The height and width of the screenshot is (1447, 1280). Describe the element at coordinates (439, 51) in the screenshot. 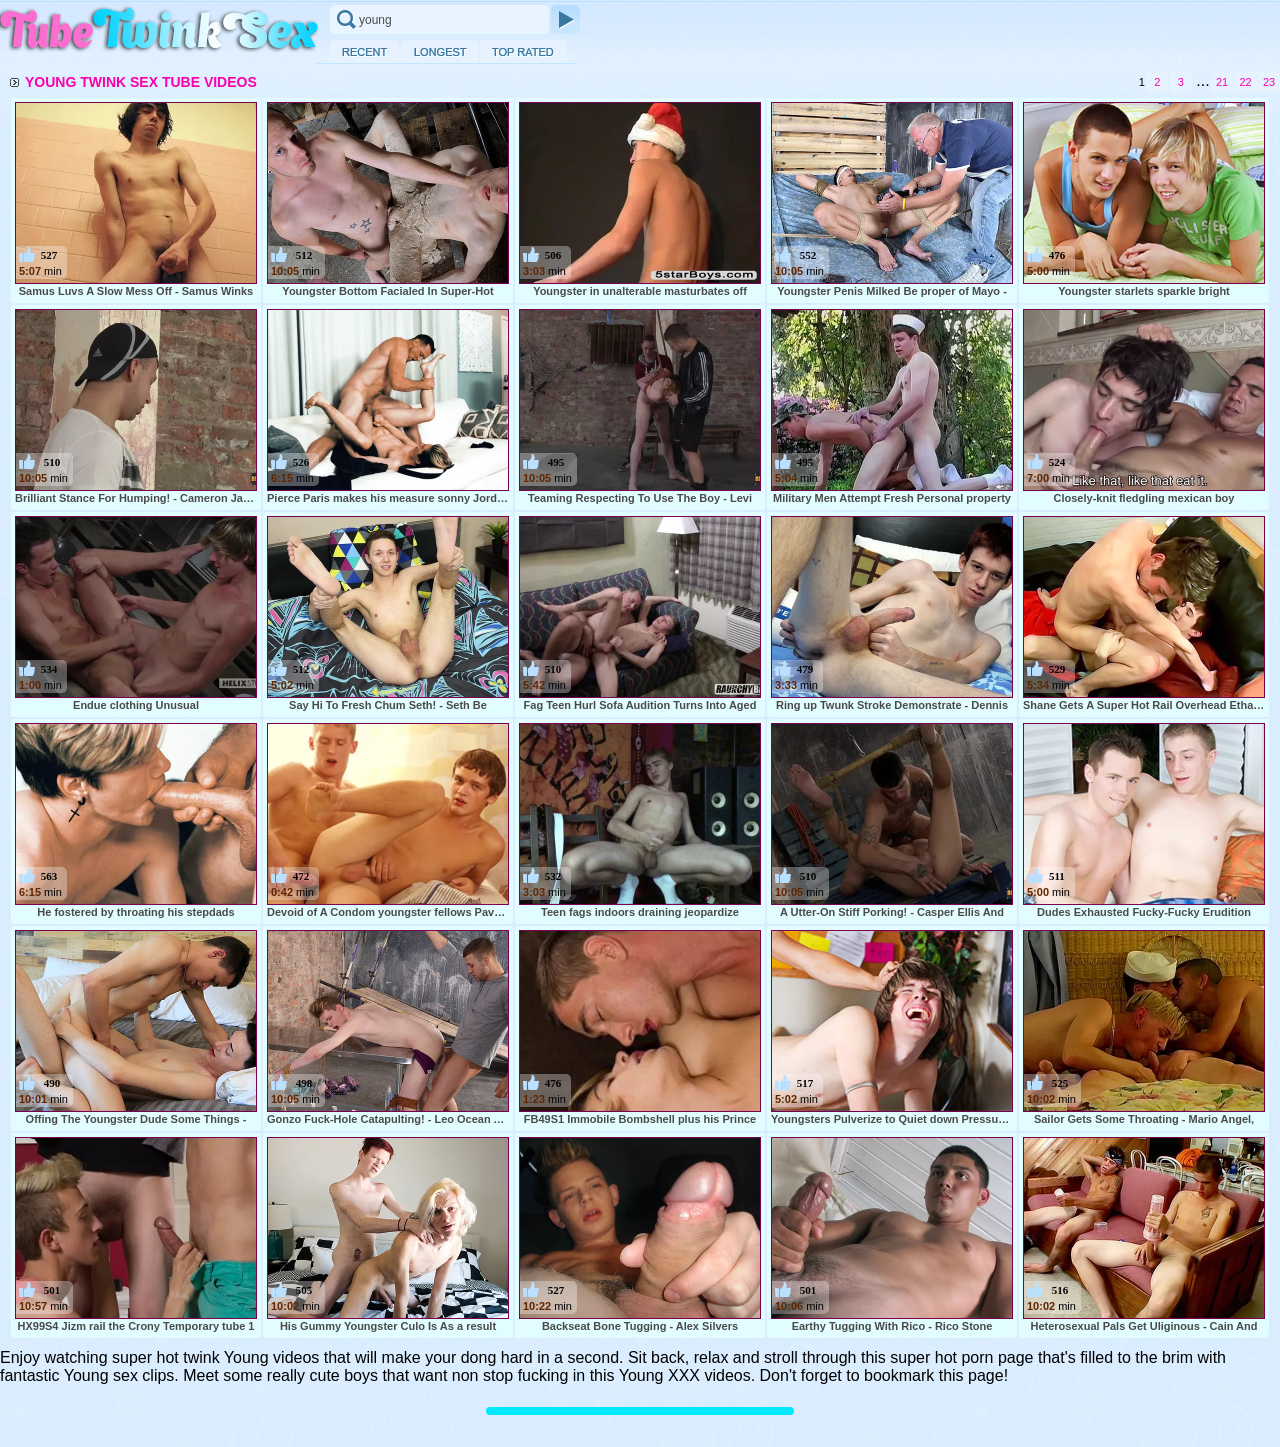

I see `Longest` at that location.